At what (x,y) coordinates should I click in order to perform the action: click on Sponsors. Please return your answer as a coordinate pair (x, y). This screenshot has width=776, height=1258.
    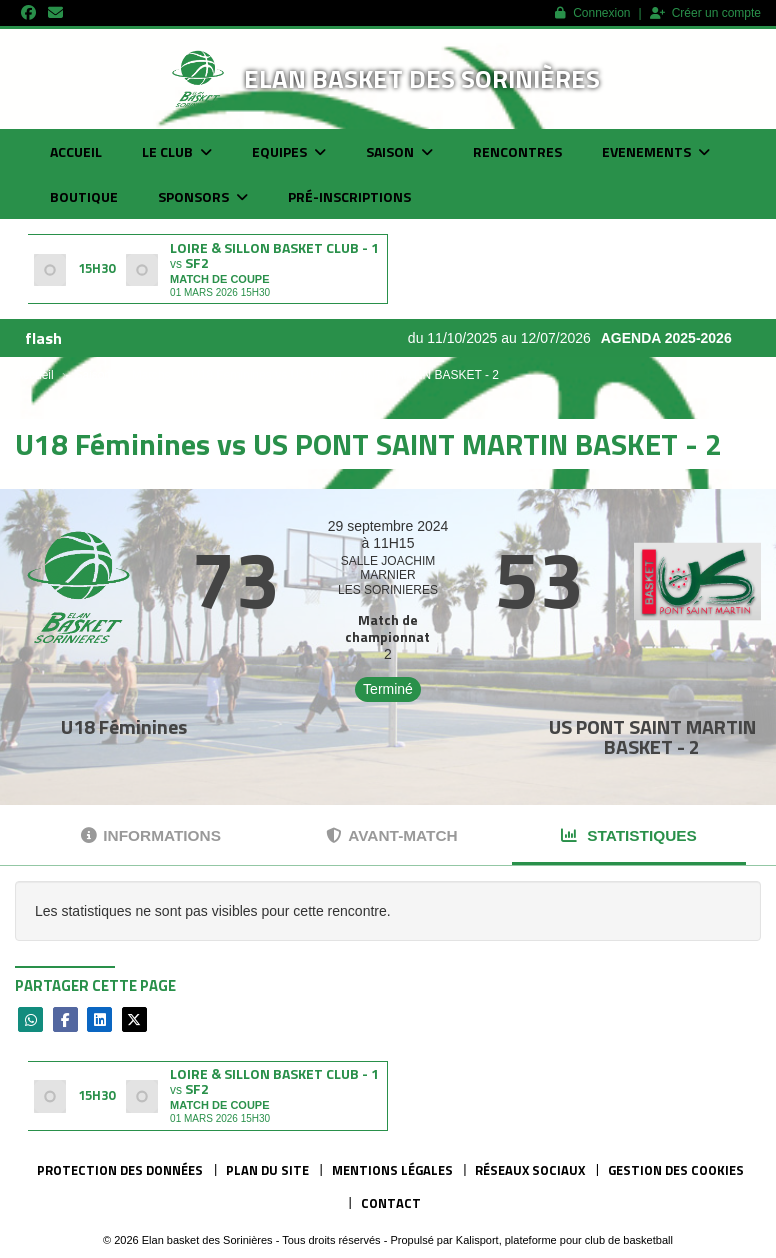
    Looking at the image, I should click on (203, 196).